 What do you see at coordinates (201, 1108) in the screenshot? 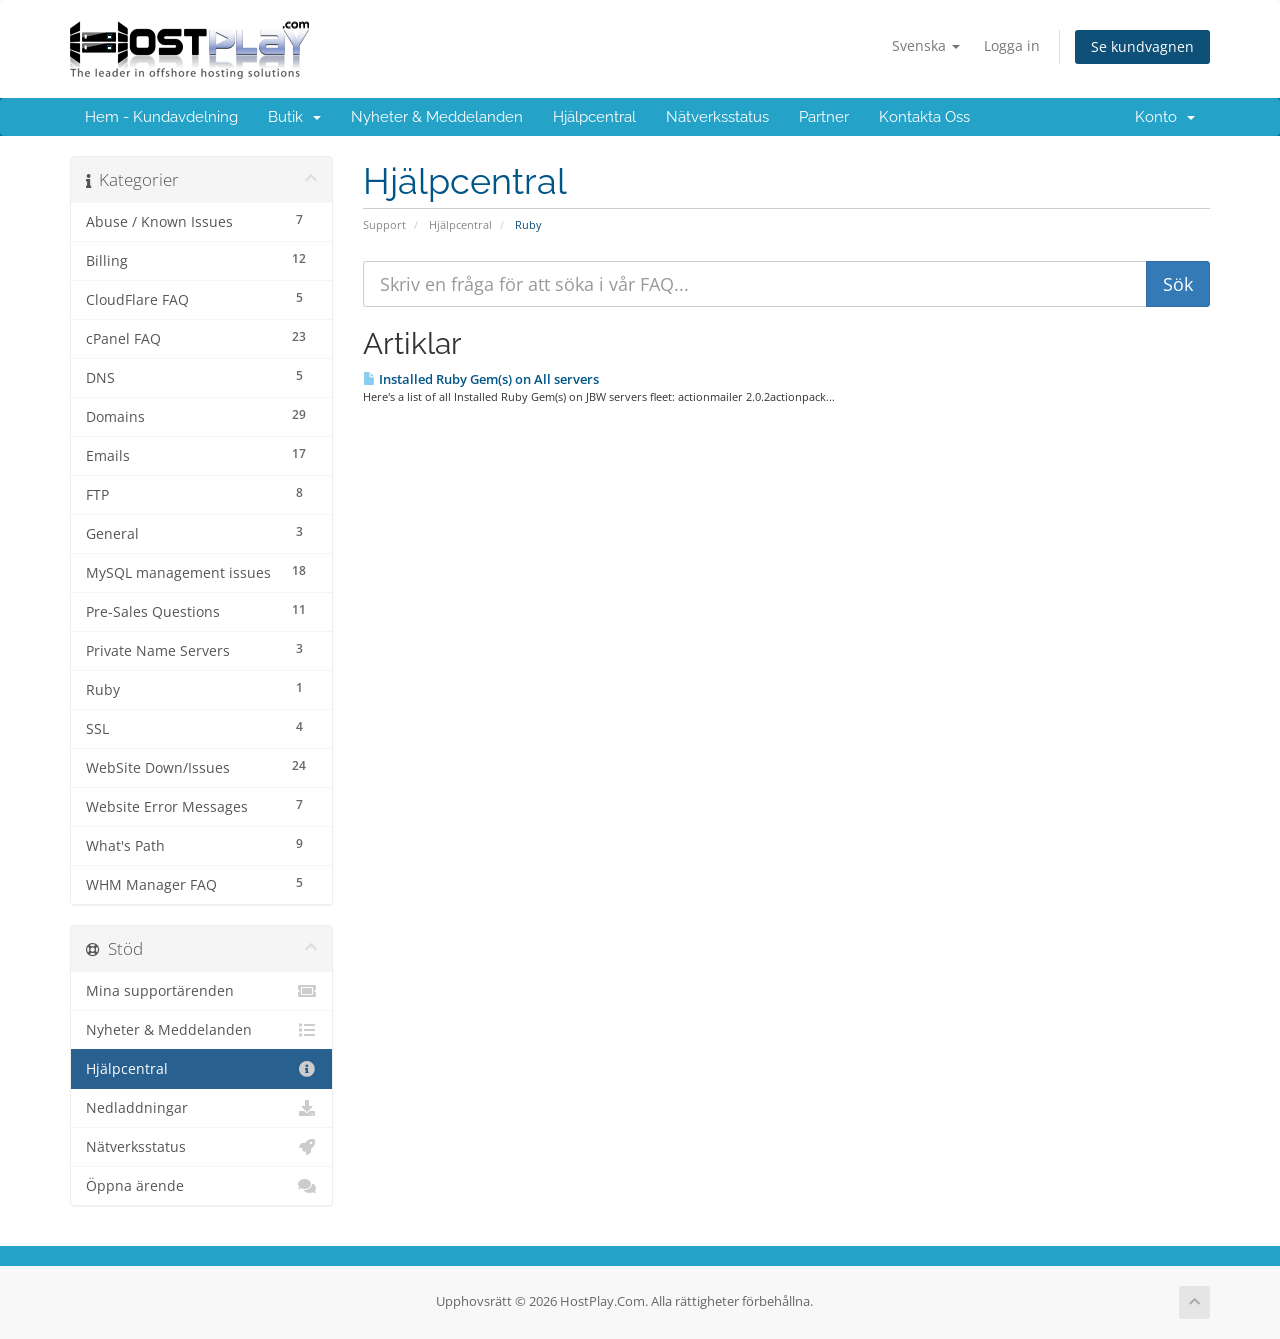
I see `Nedladdningar` at bounding box center [201, 1108].